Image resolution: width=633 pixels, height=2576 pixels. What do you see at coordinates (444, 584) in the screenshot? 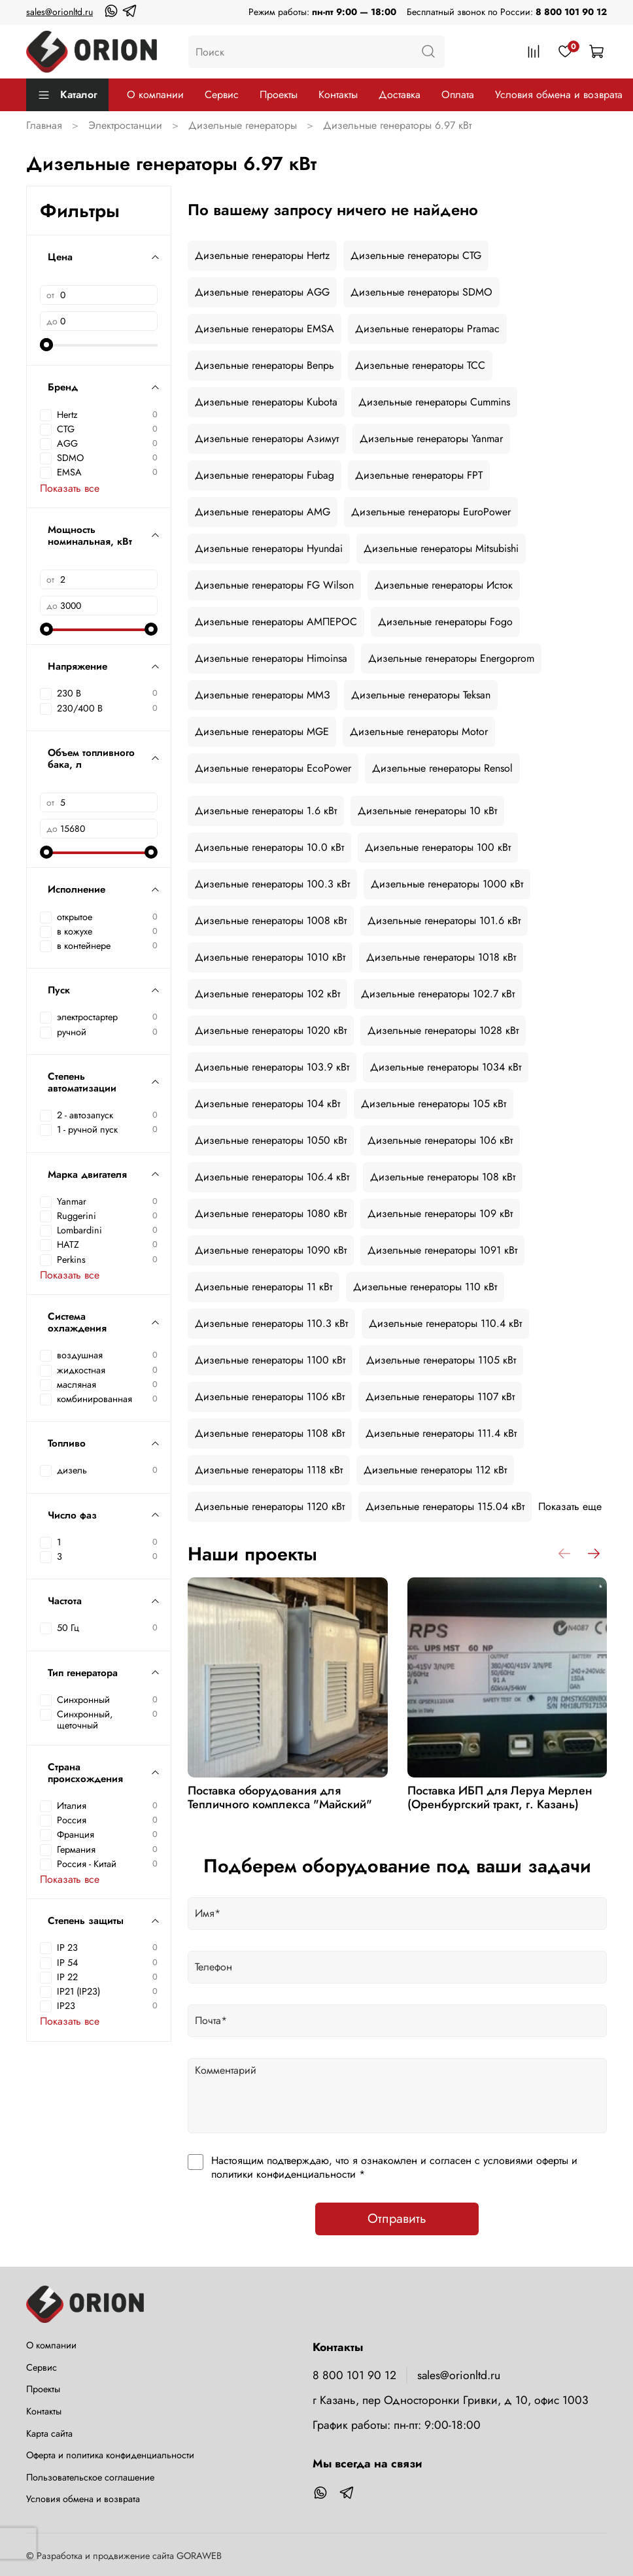
I see `Дизельные генераторы Исток` at bounding box center [444, 584].